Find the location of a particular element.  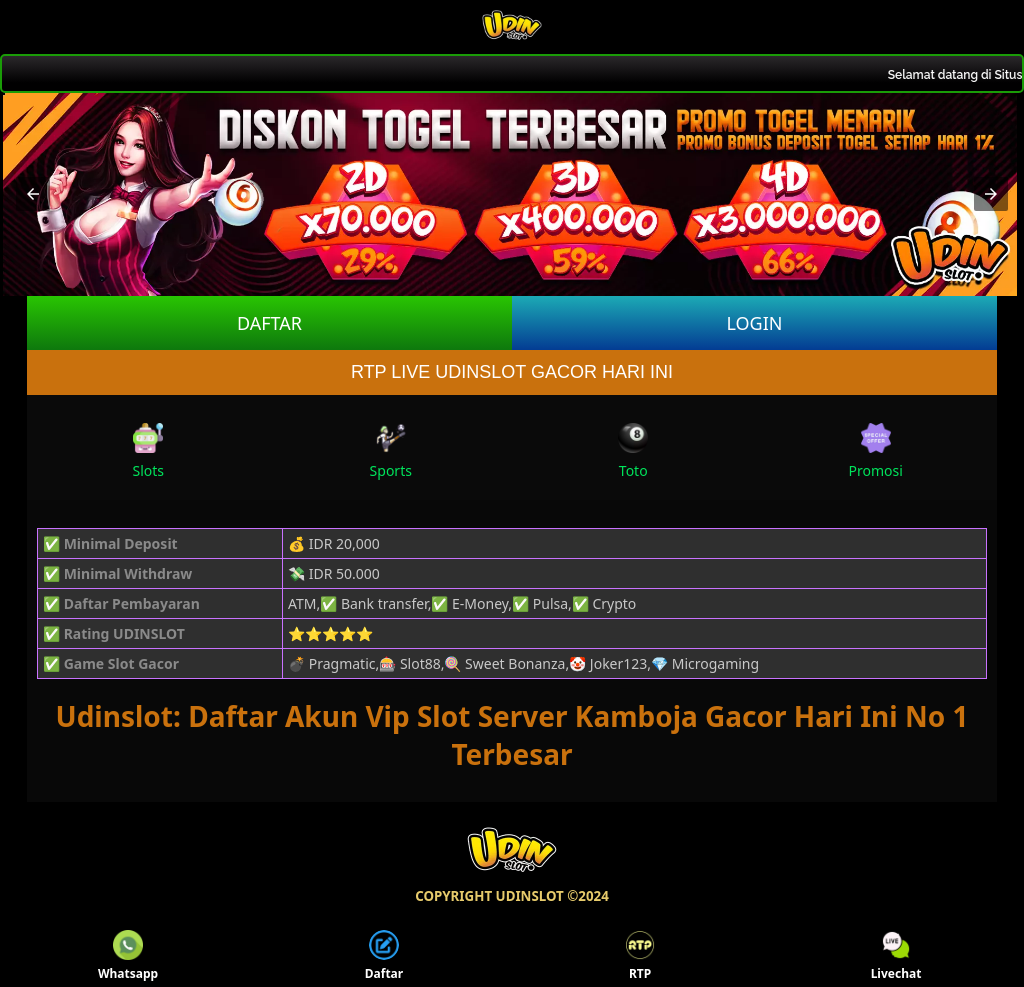

RTP LIVE UDINSLOT GACOR HARI INI is located at coordinates (512, 372).